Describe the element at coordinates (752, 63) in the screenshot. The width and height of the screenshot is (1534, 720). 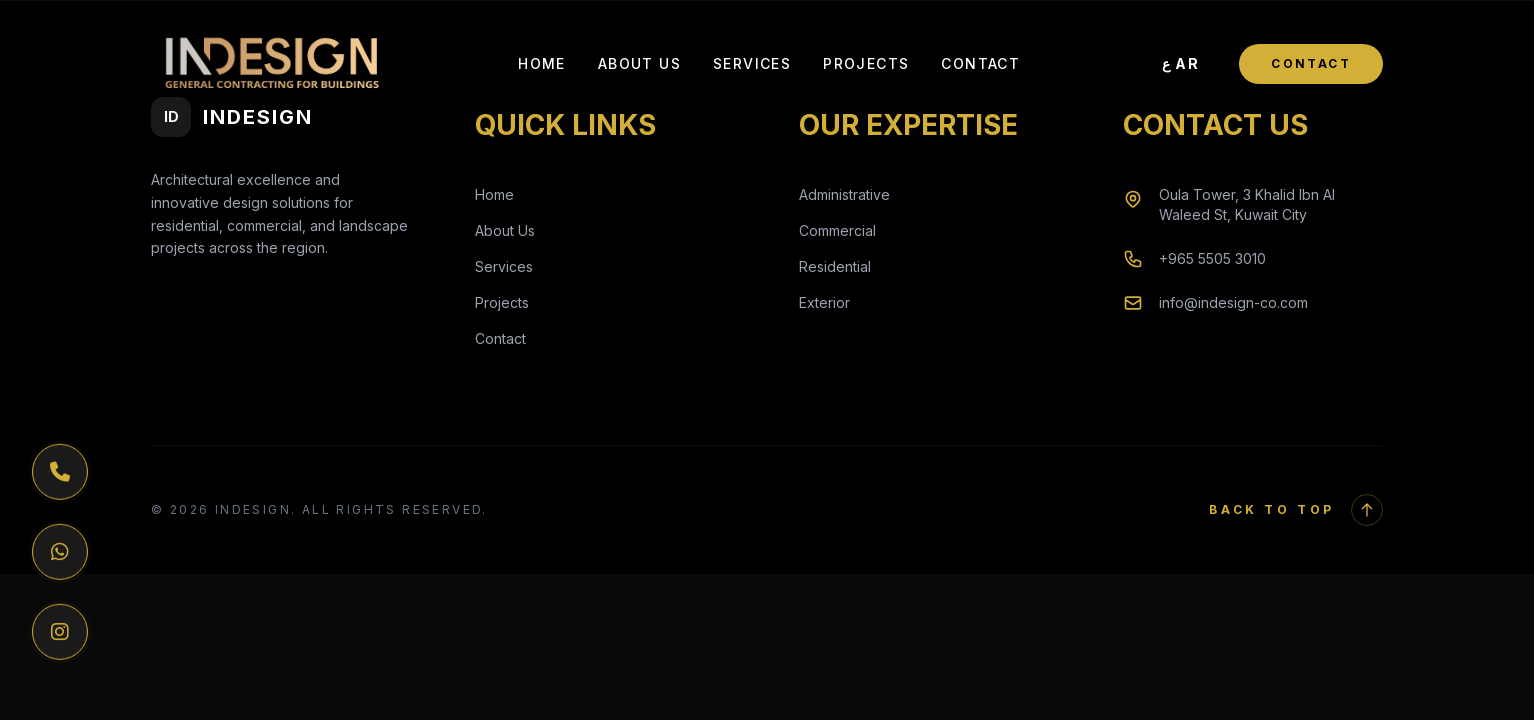
I see `Services` at that location.